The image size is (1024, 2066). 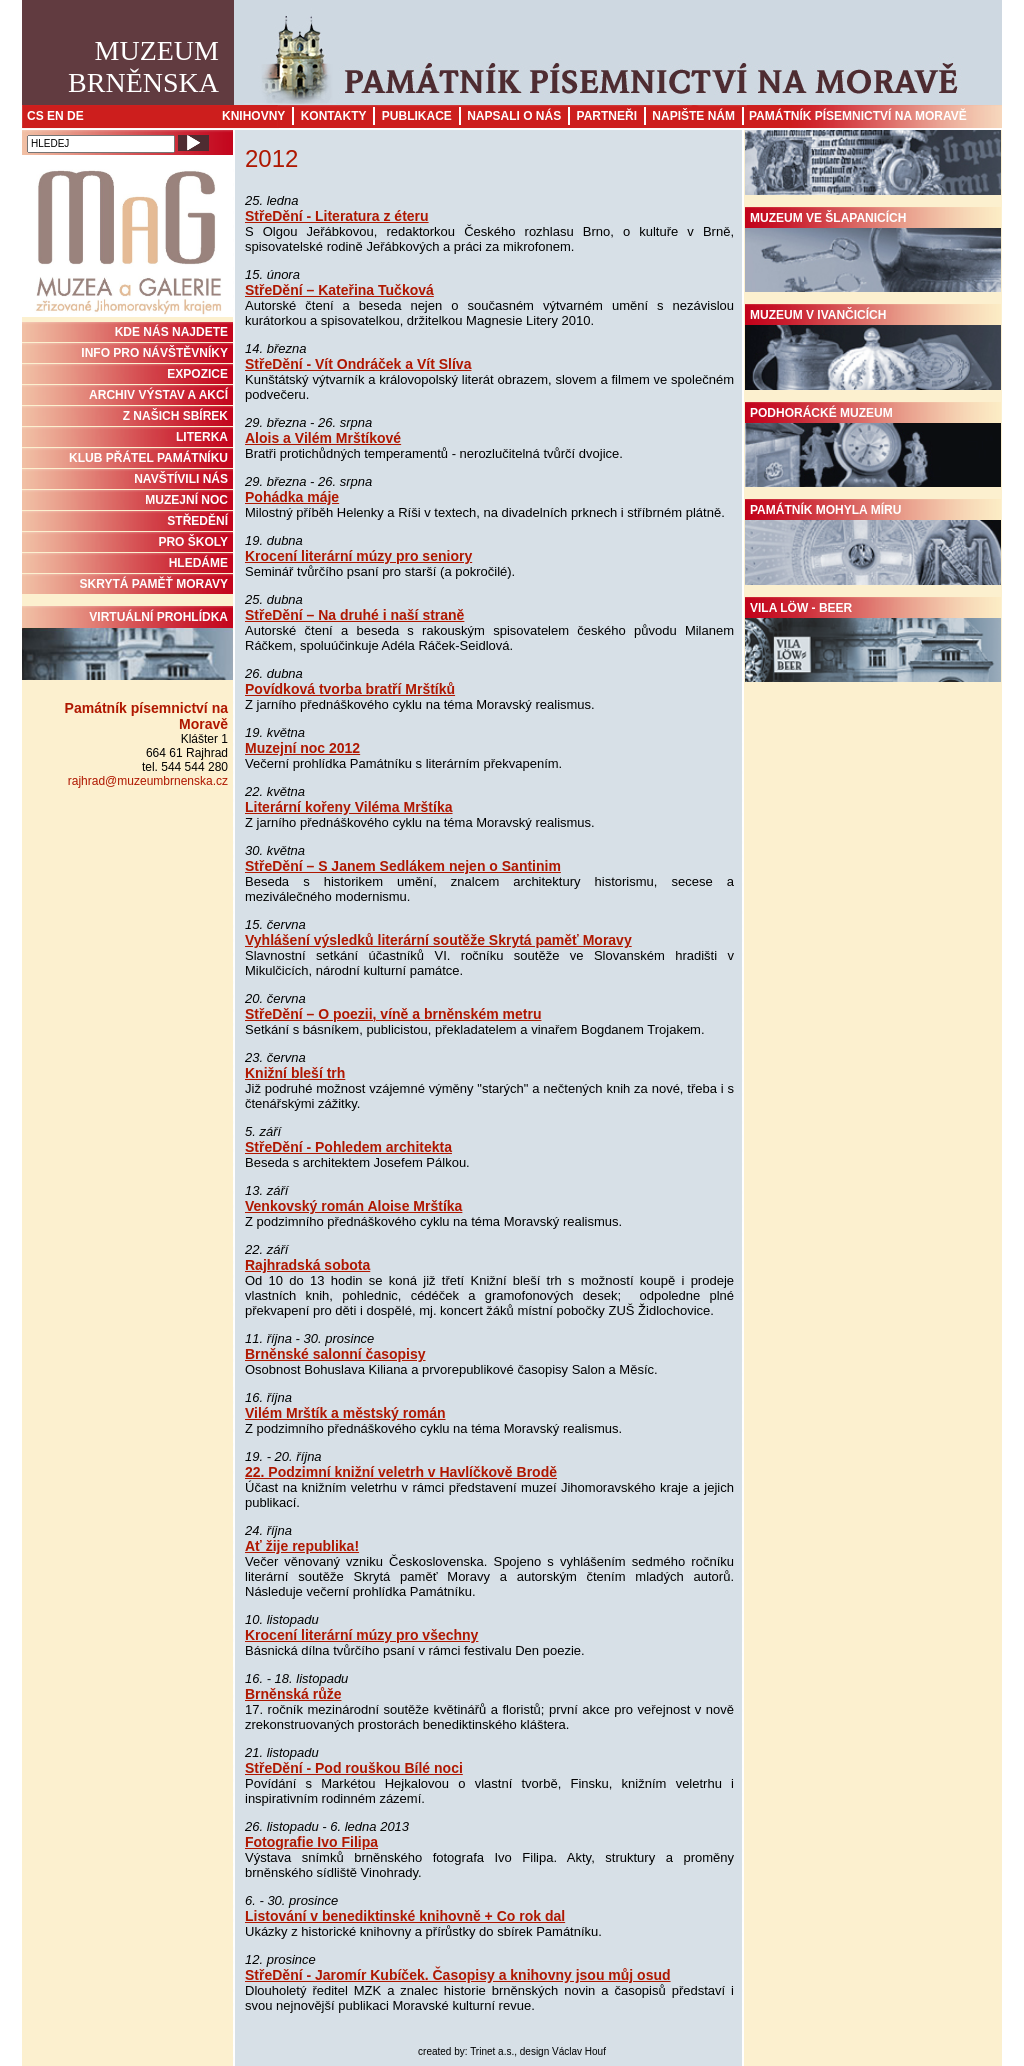 What do you see at coordinates (193, 542) in the screenshot?
I see `PRO ŠKOLY` at bounding box center [193, 542].